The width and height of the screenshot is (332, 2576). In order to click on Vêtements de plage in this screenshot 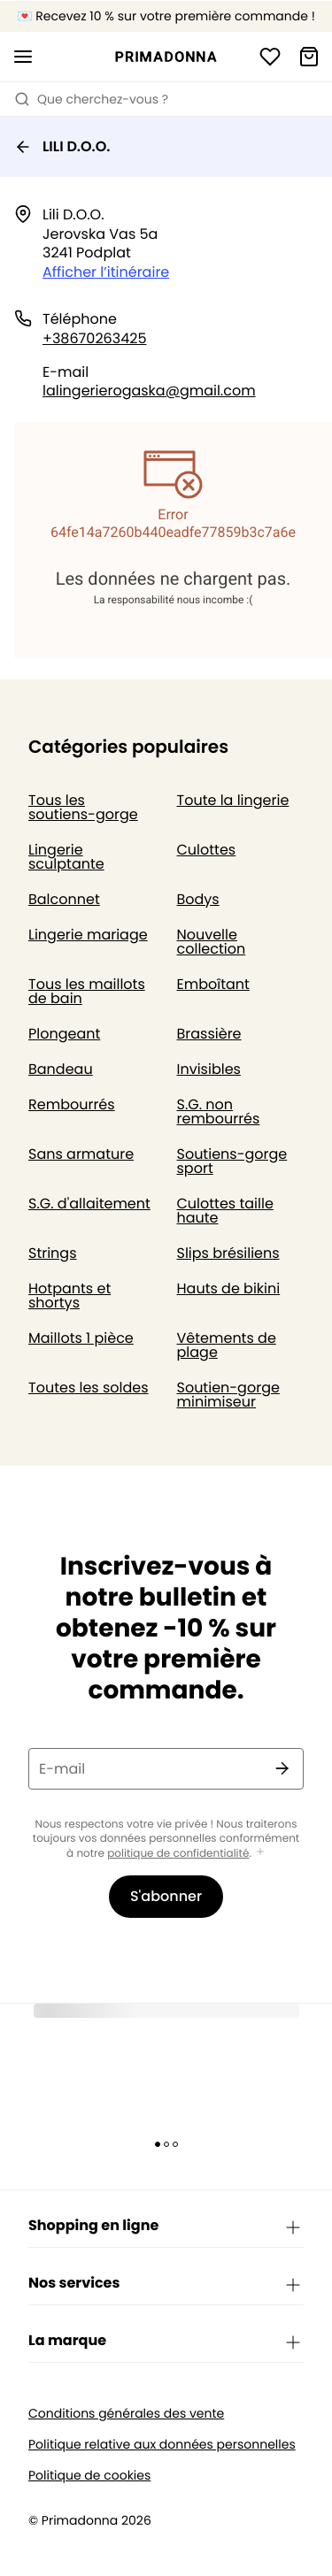, I will do `click(226, 1345)`.